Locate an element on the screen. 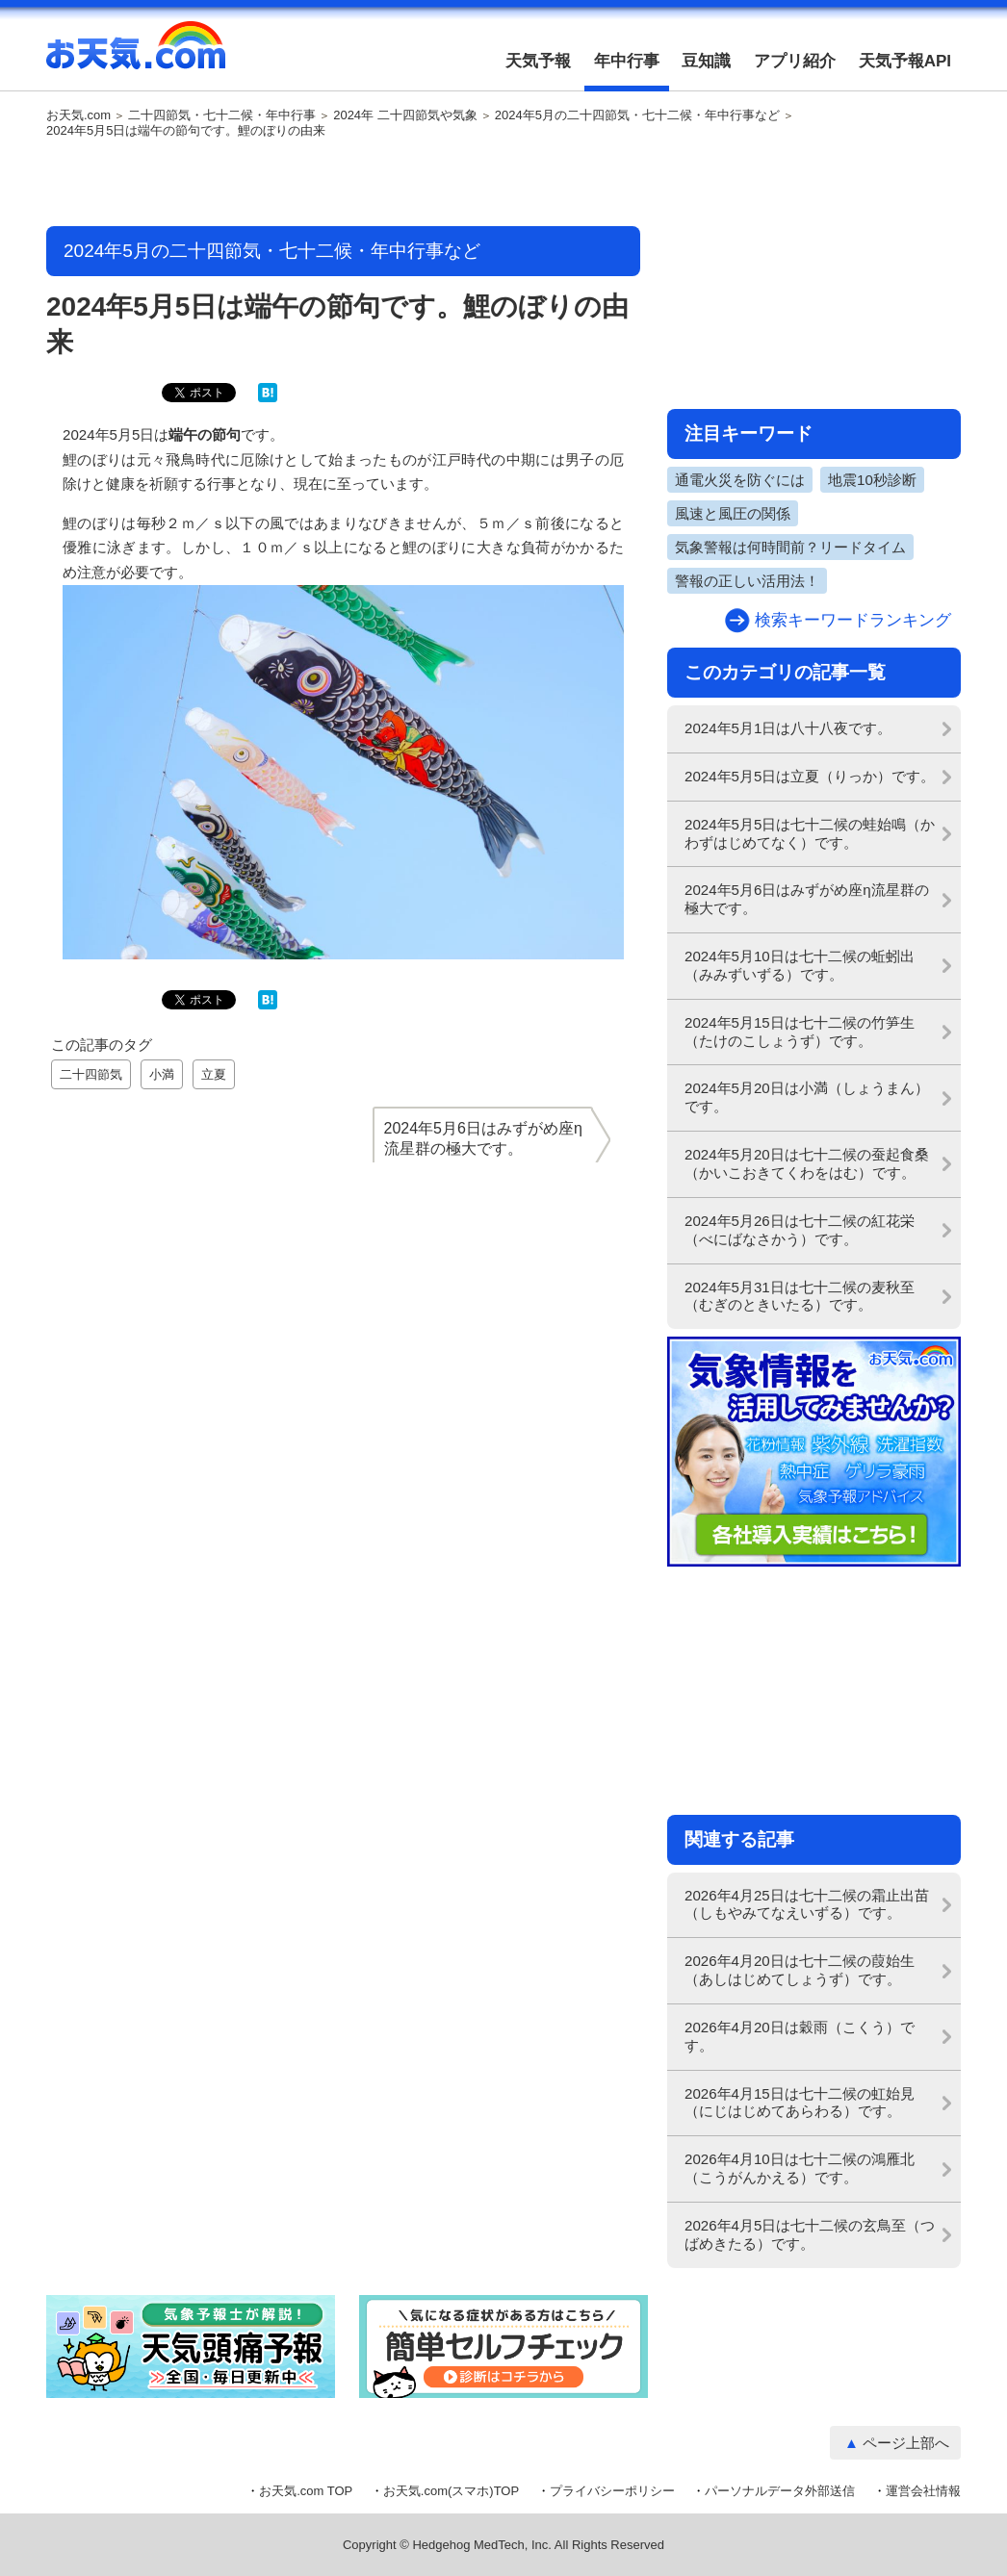 This screenshot has width=1007, height=2576. お天気.com is located at coordinates (135, 55).